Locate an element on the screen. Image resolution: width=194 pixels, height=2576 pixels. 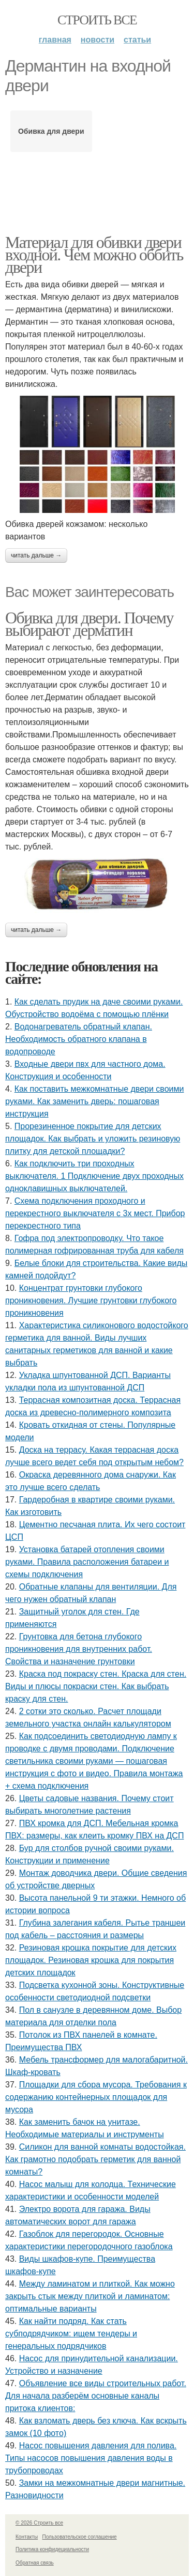
Строить все is located at coordinates (97, 19).